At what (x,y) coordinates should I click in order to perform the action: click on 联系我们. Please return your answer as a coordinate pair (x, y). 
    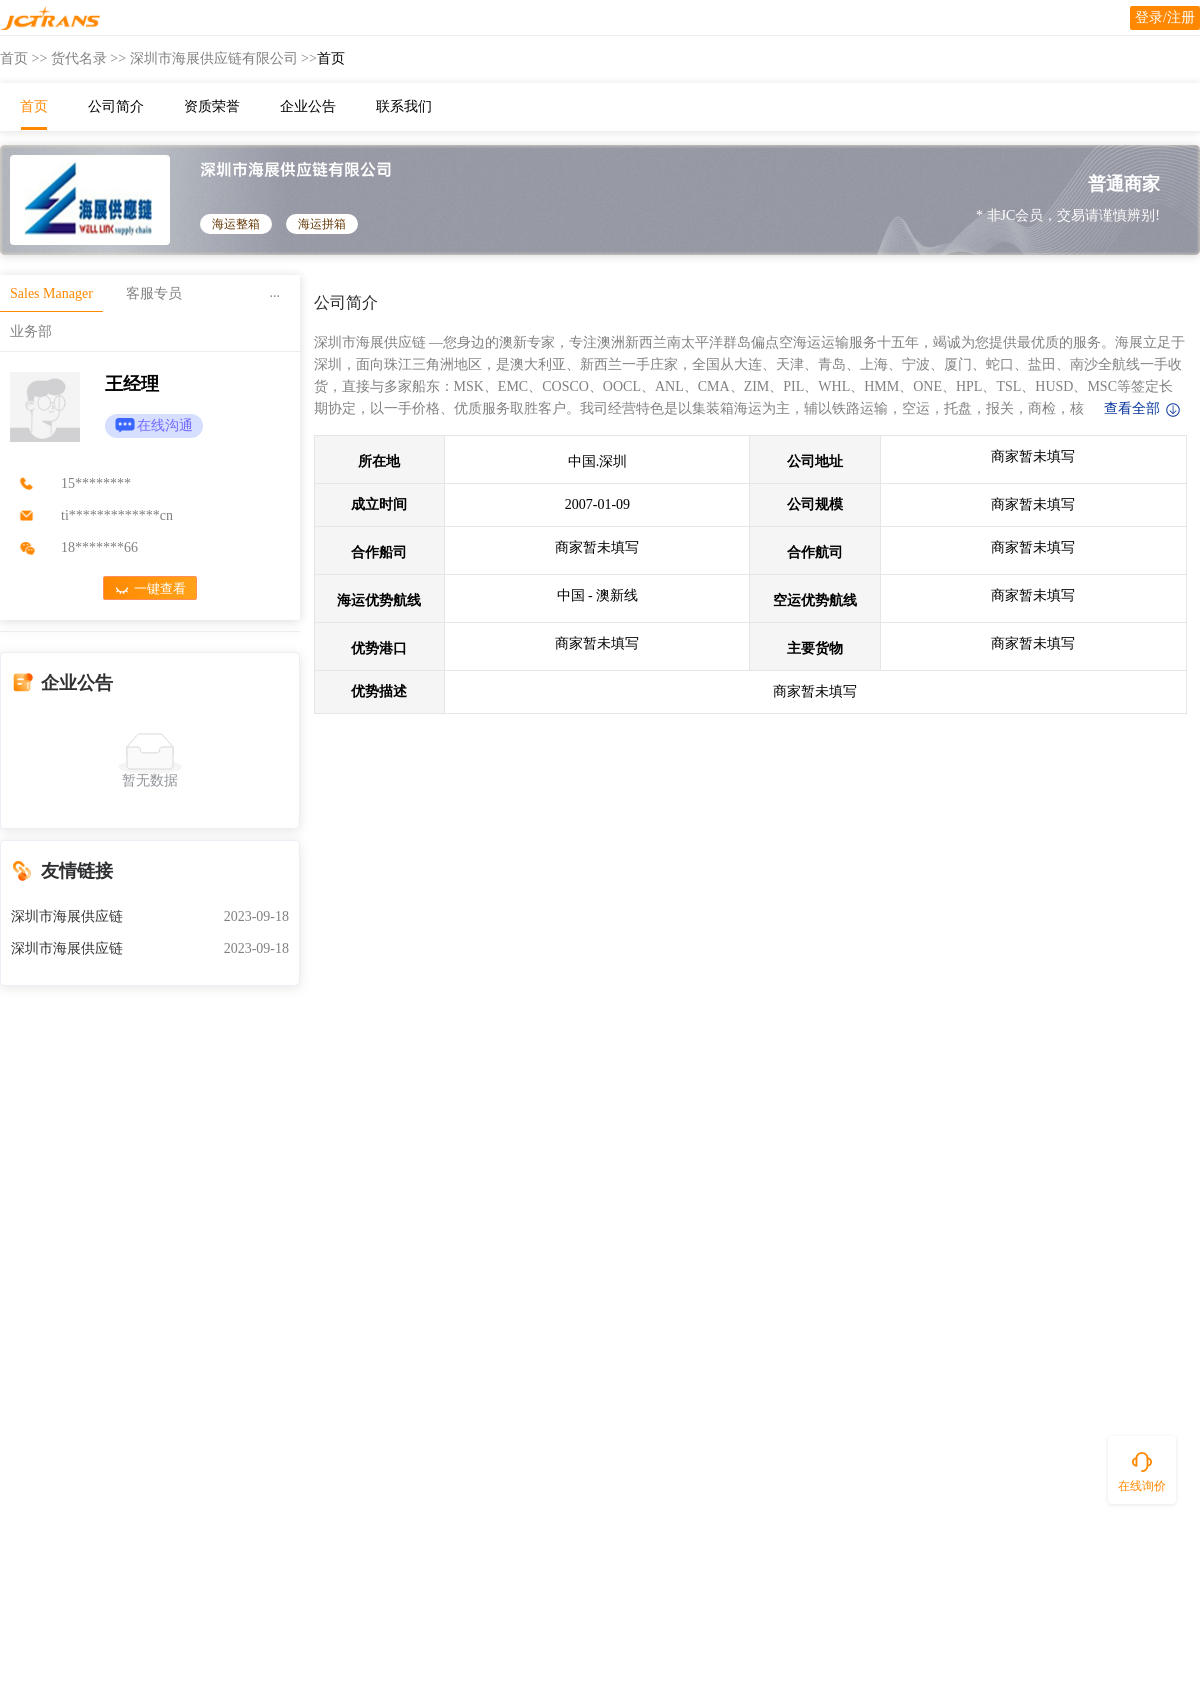
    Looking at the image, I should click on (404, 106).